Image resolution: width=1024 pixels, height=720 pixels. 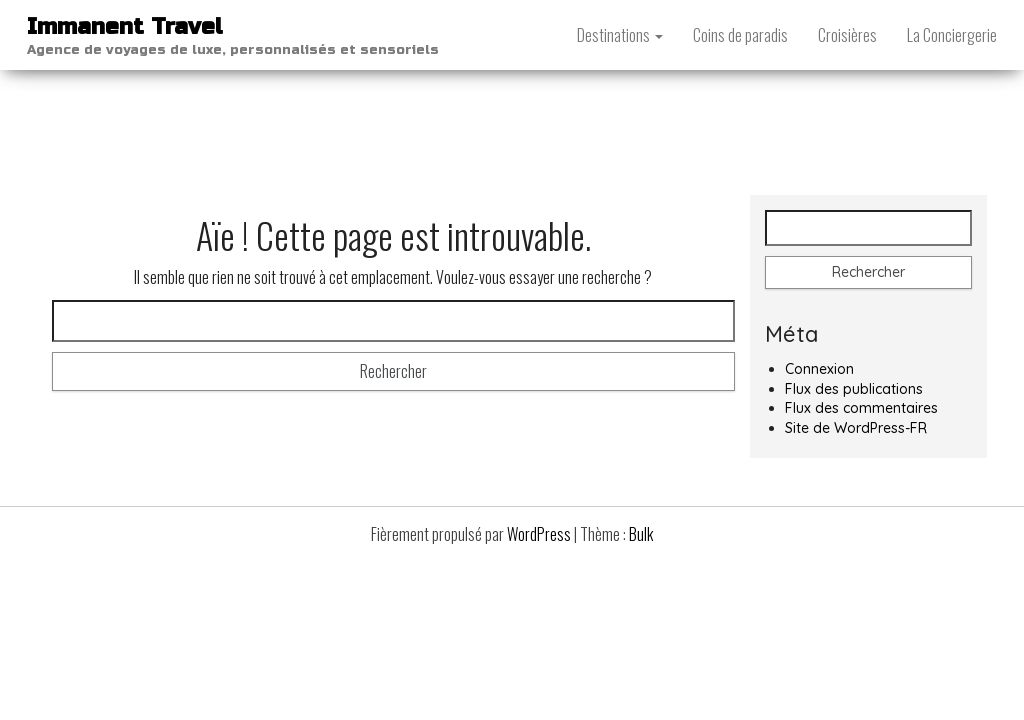 What do you see at coordinates (740, 35) in the screenshot?
I see `Coins de paradis` at bounding box center [740, 35].